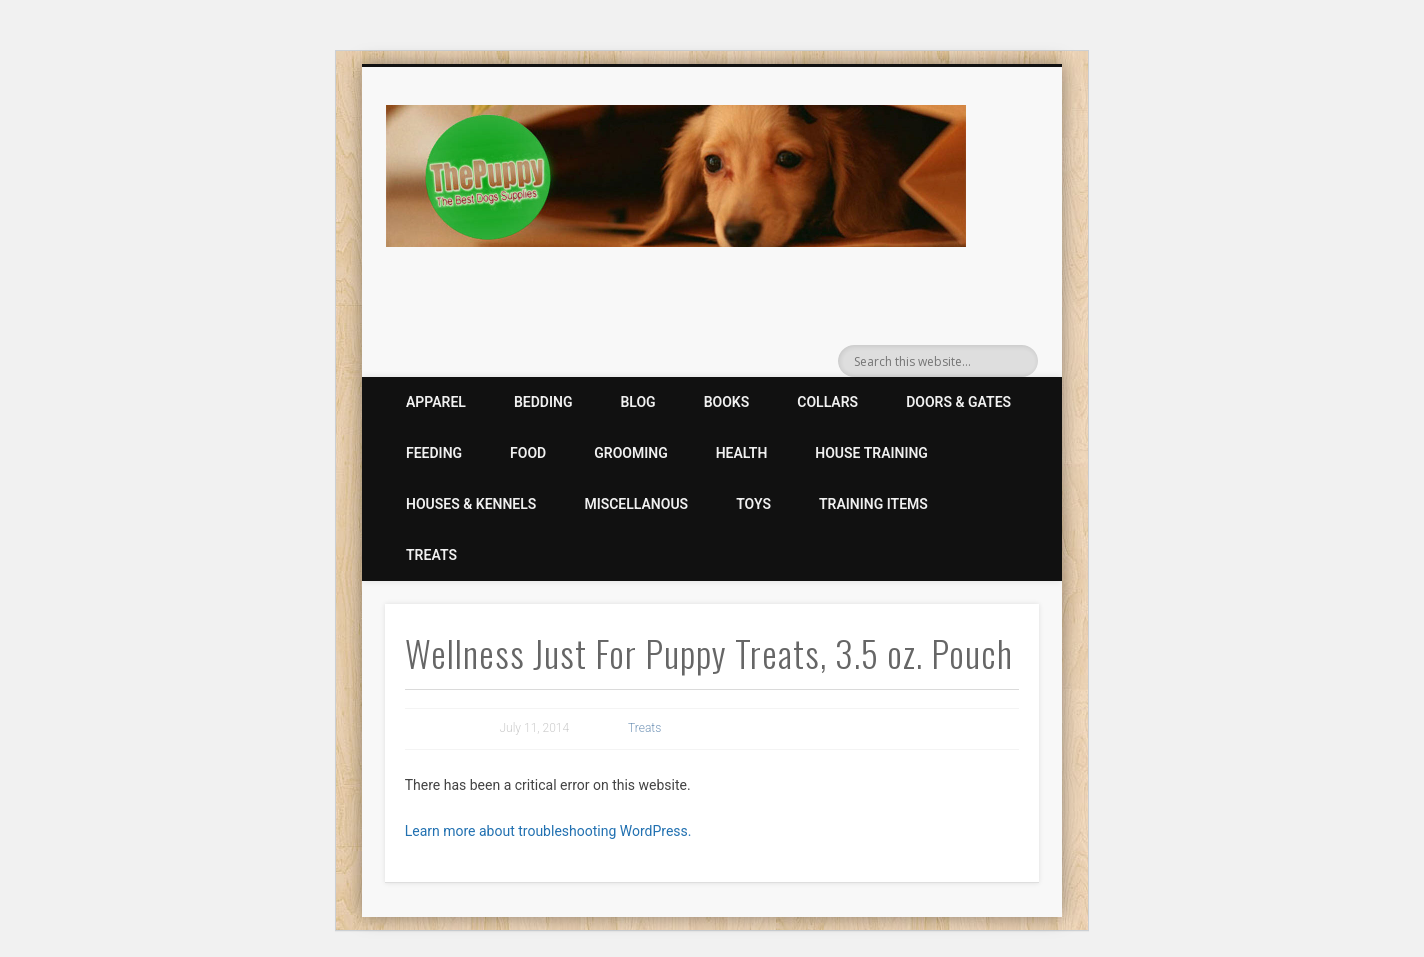 This screenshot has width=1424, height=957. I want to click on Miscellanous, so click(636, 504).